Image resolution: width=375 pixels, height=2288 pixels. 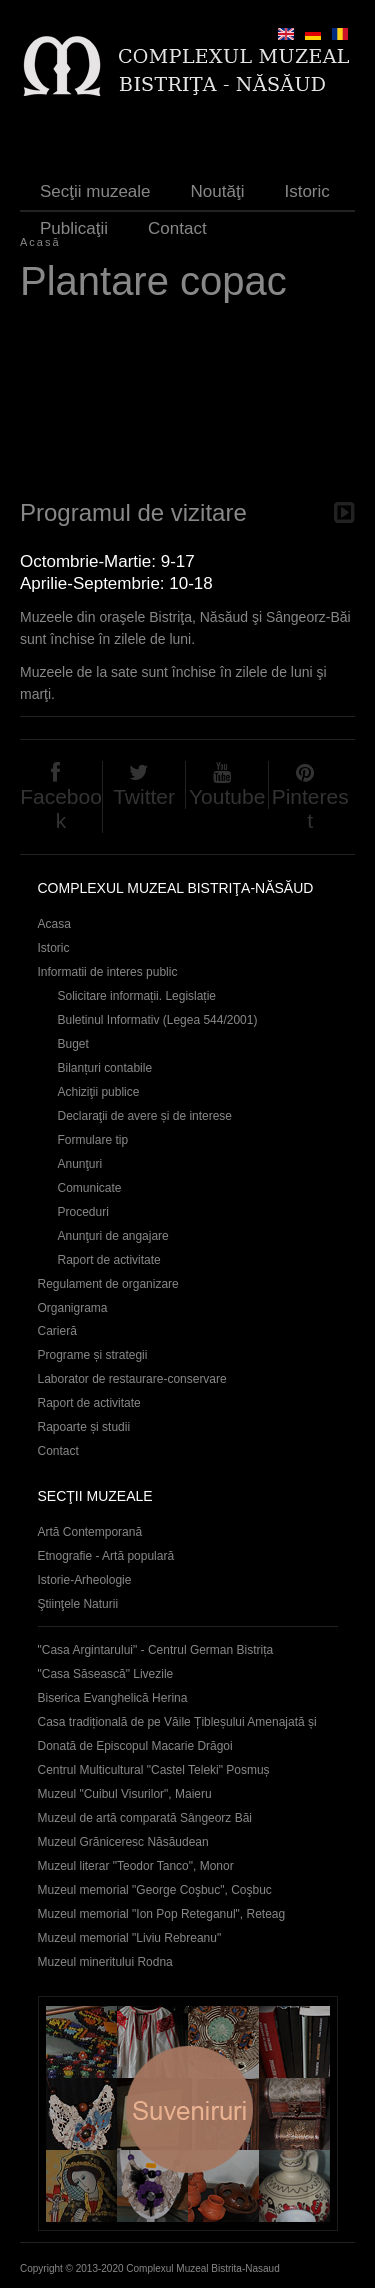 What do you see at coordinates (218, 191) in the screenshot?
I see `Noutăţi` at bounding box center [218, 191].